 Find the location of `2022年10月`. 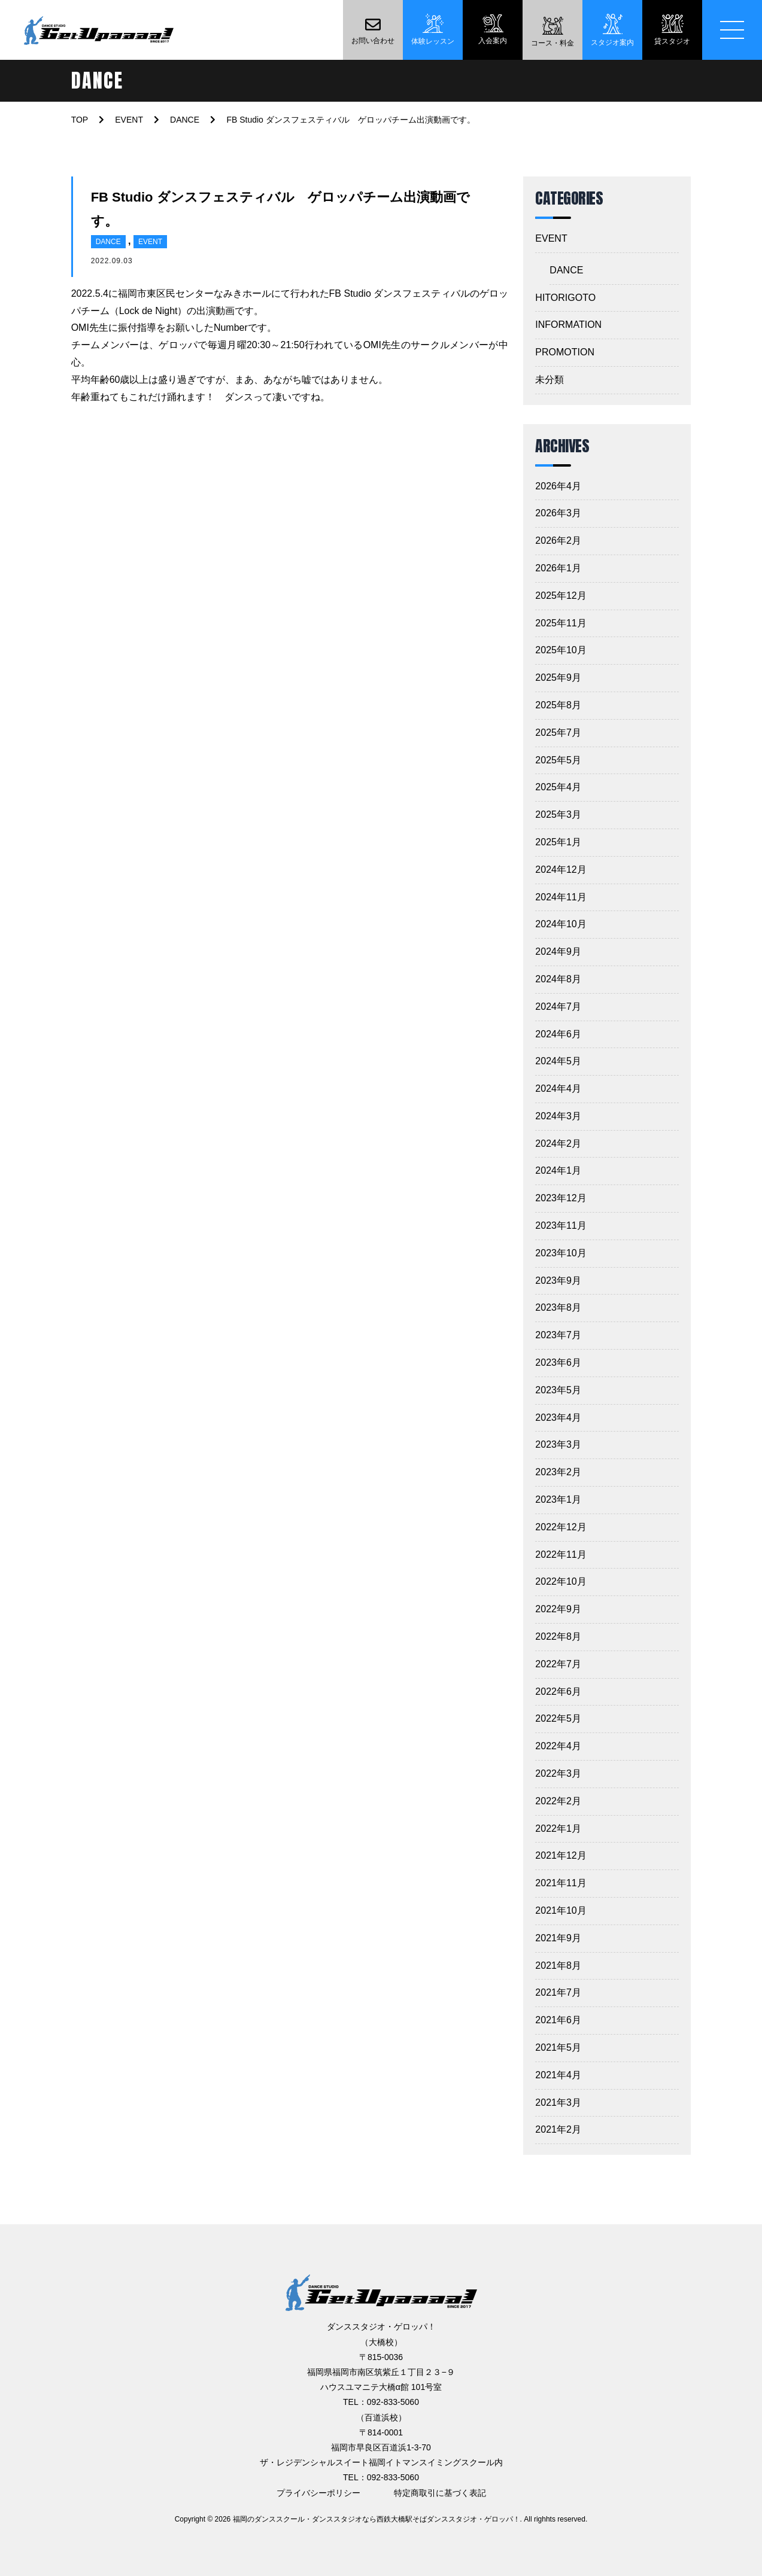

2022年10月 is located at coordinates (560, 1581).